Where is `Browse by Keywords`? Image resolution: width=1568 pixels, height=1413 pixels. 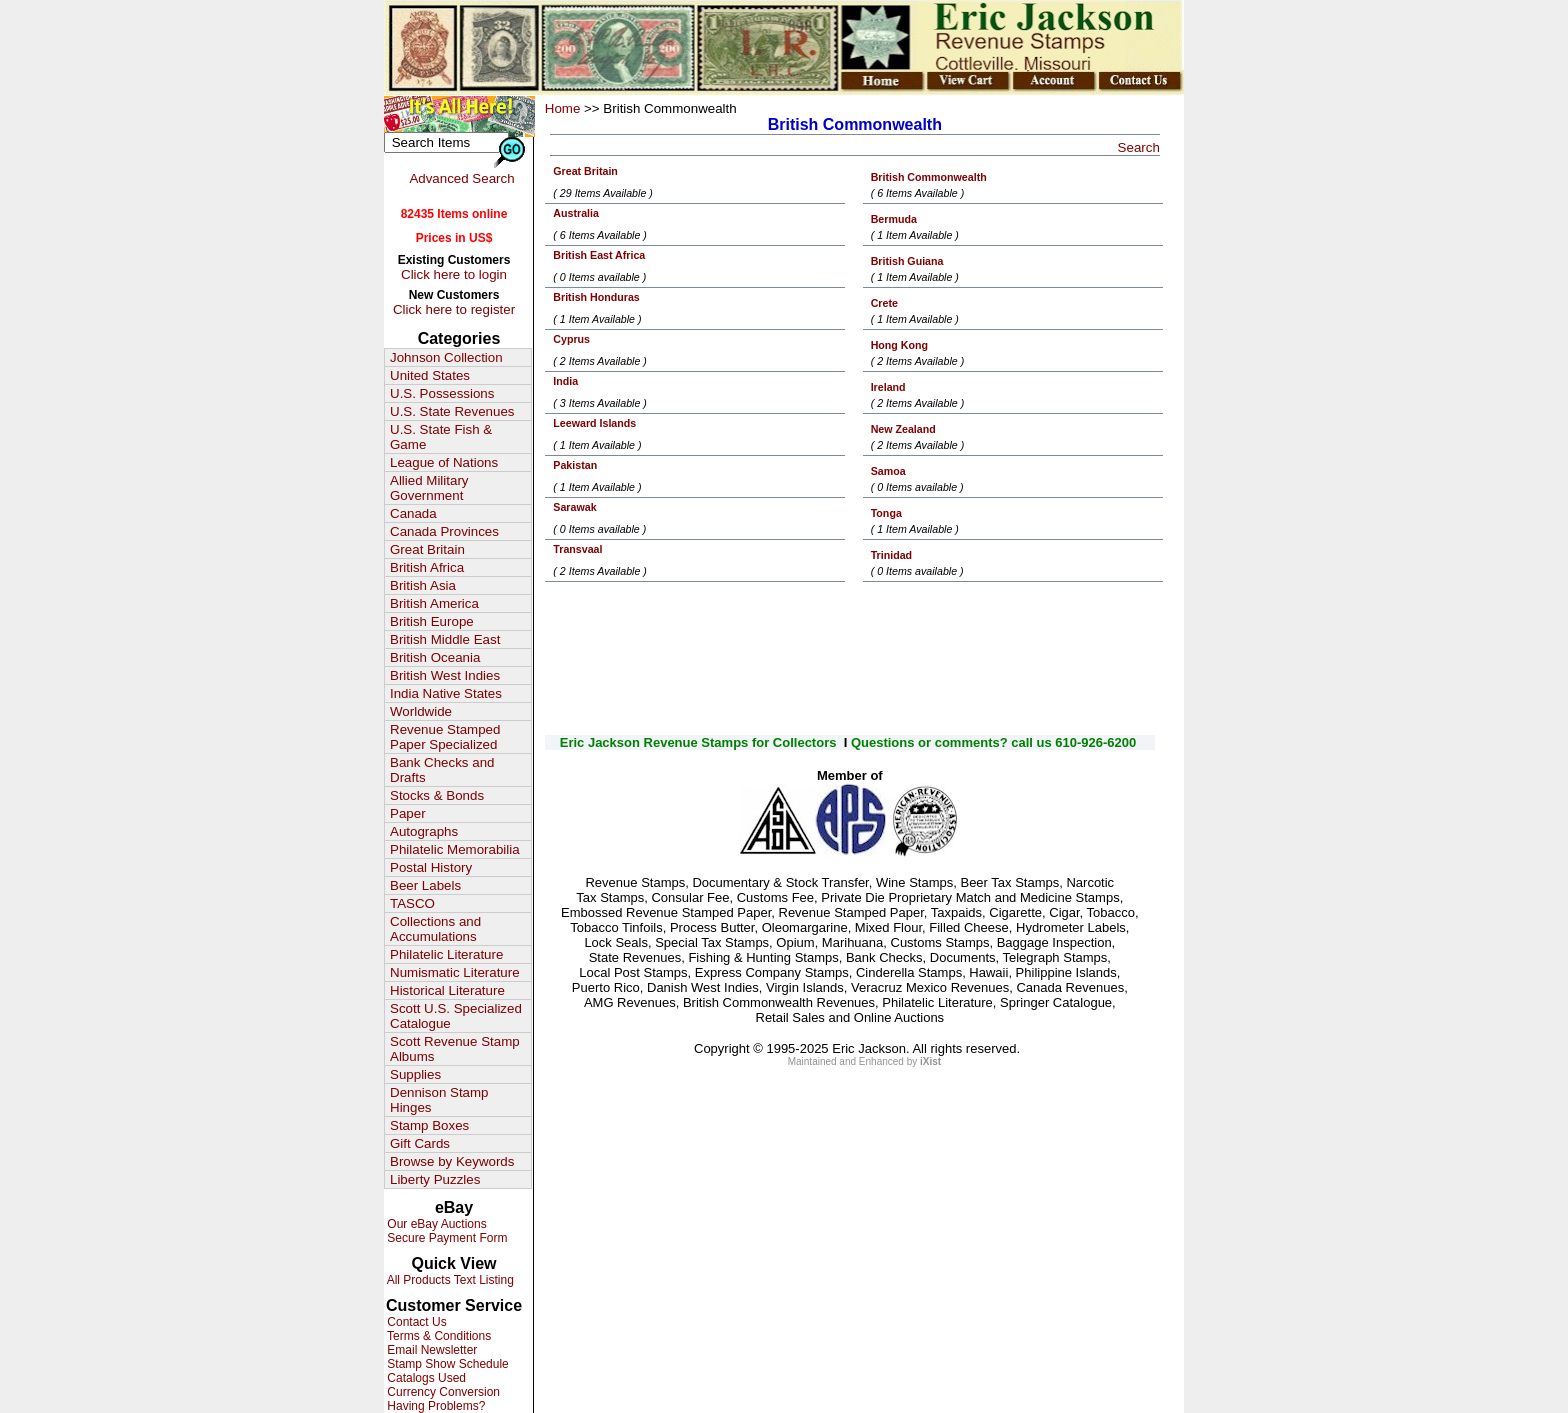 Browse by Keywords is located at coordinates (452, 1161).